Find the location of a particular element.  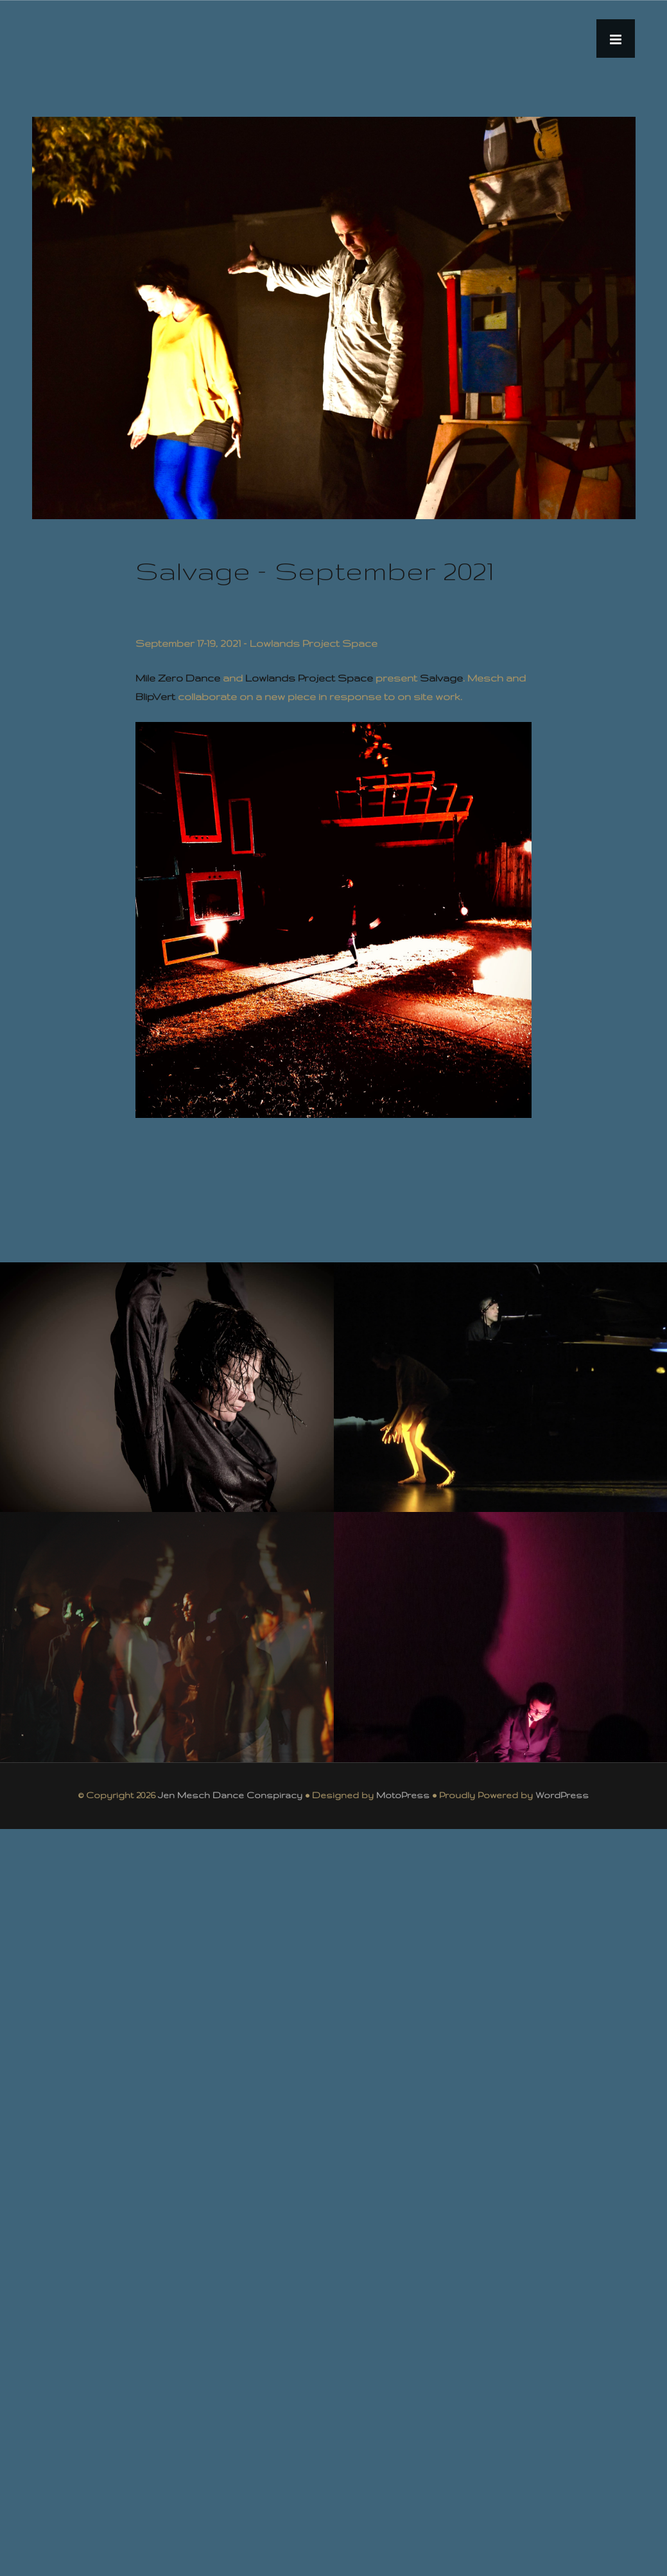

Mile Zero Dance is located at coordinates (177, 678).